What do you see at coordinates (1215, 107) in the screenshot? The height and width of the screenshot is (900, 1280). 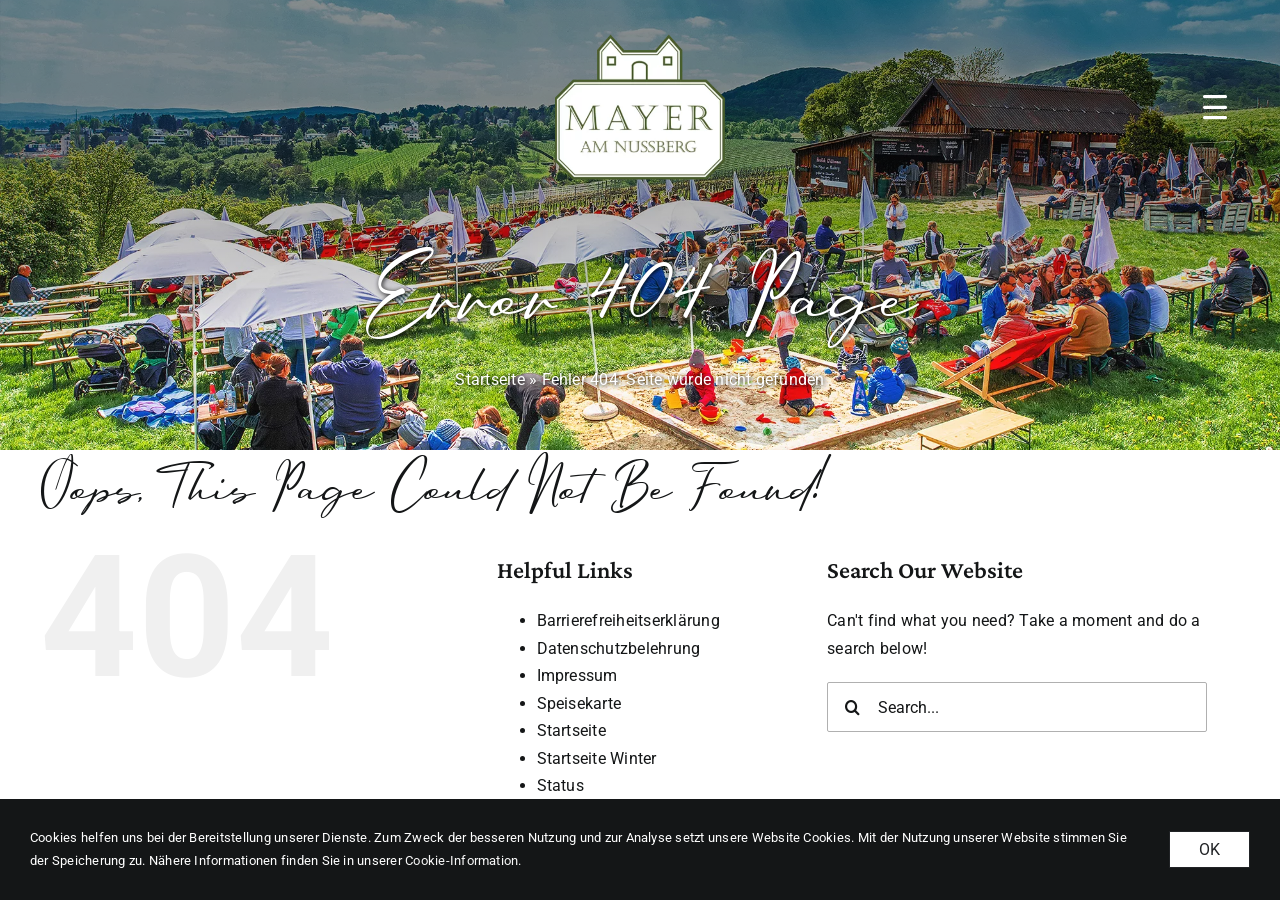 I see `[button]` at bounding box center [1215, 107].